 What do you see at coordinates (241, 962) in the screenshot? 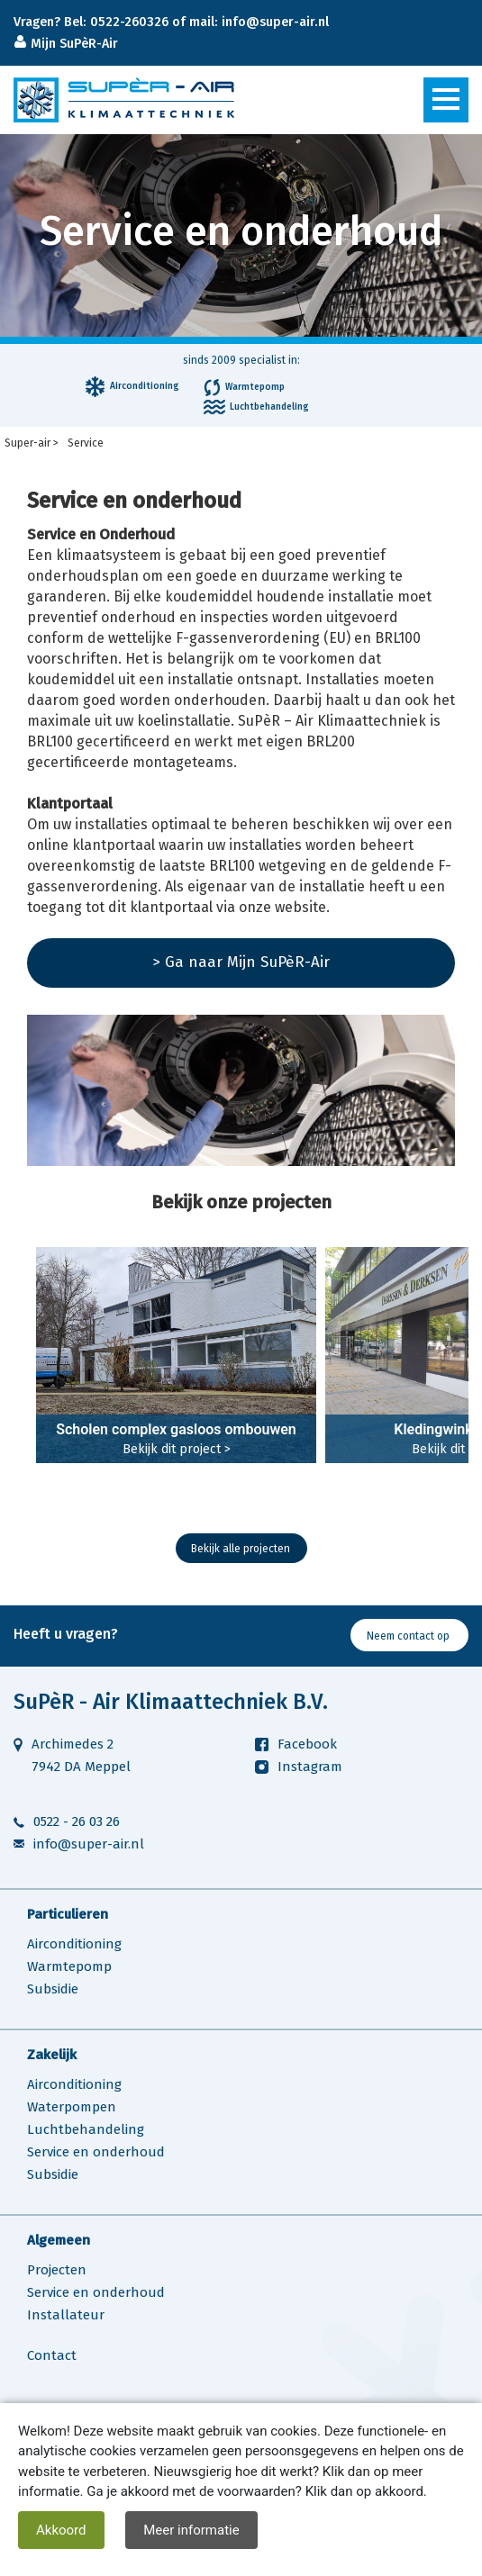
I see `> Ga naar Mijn SuPèR-Air` at bounding box center [241, 962].